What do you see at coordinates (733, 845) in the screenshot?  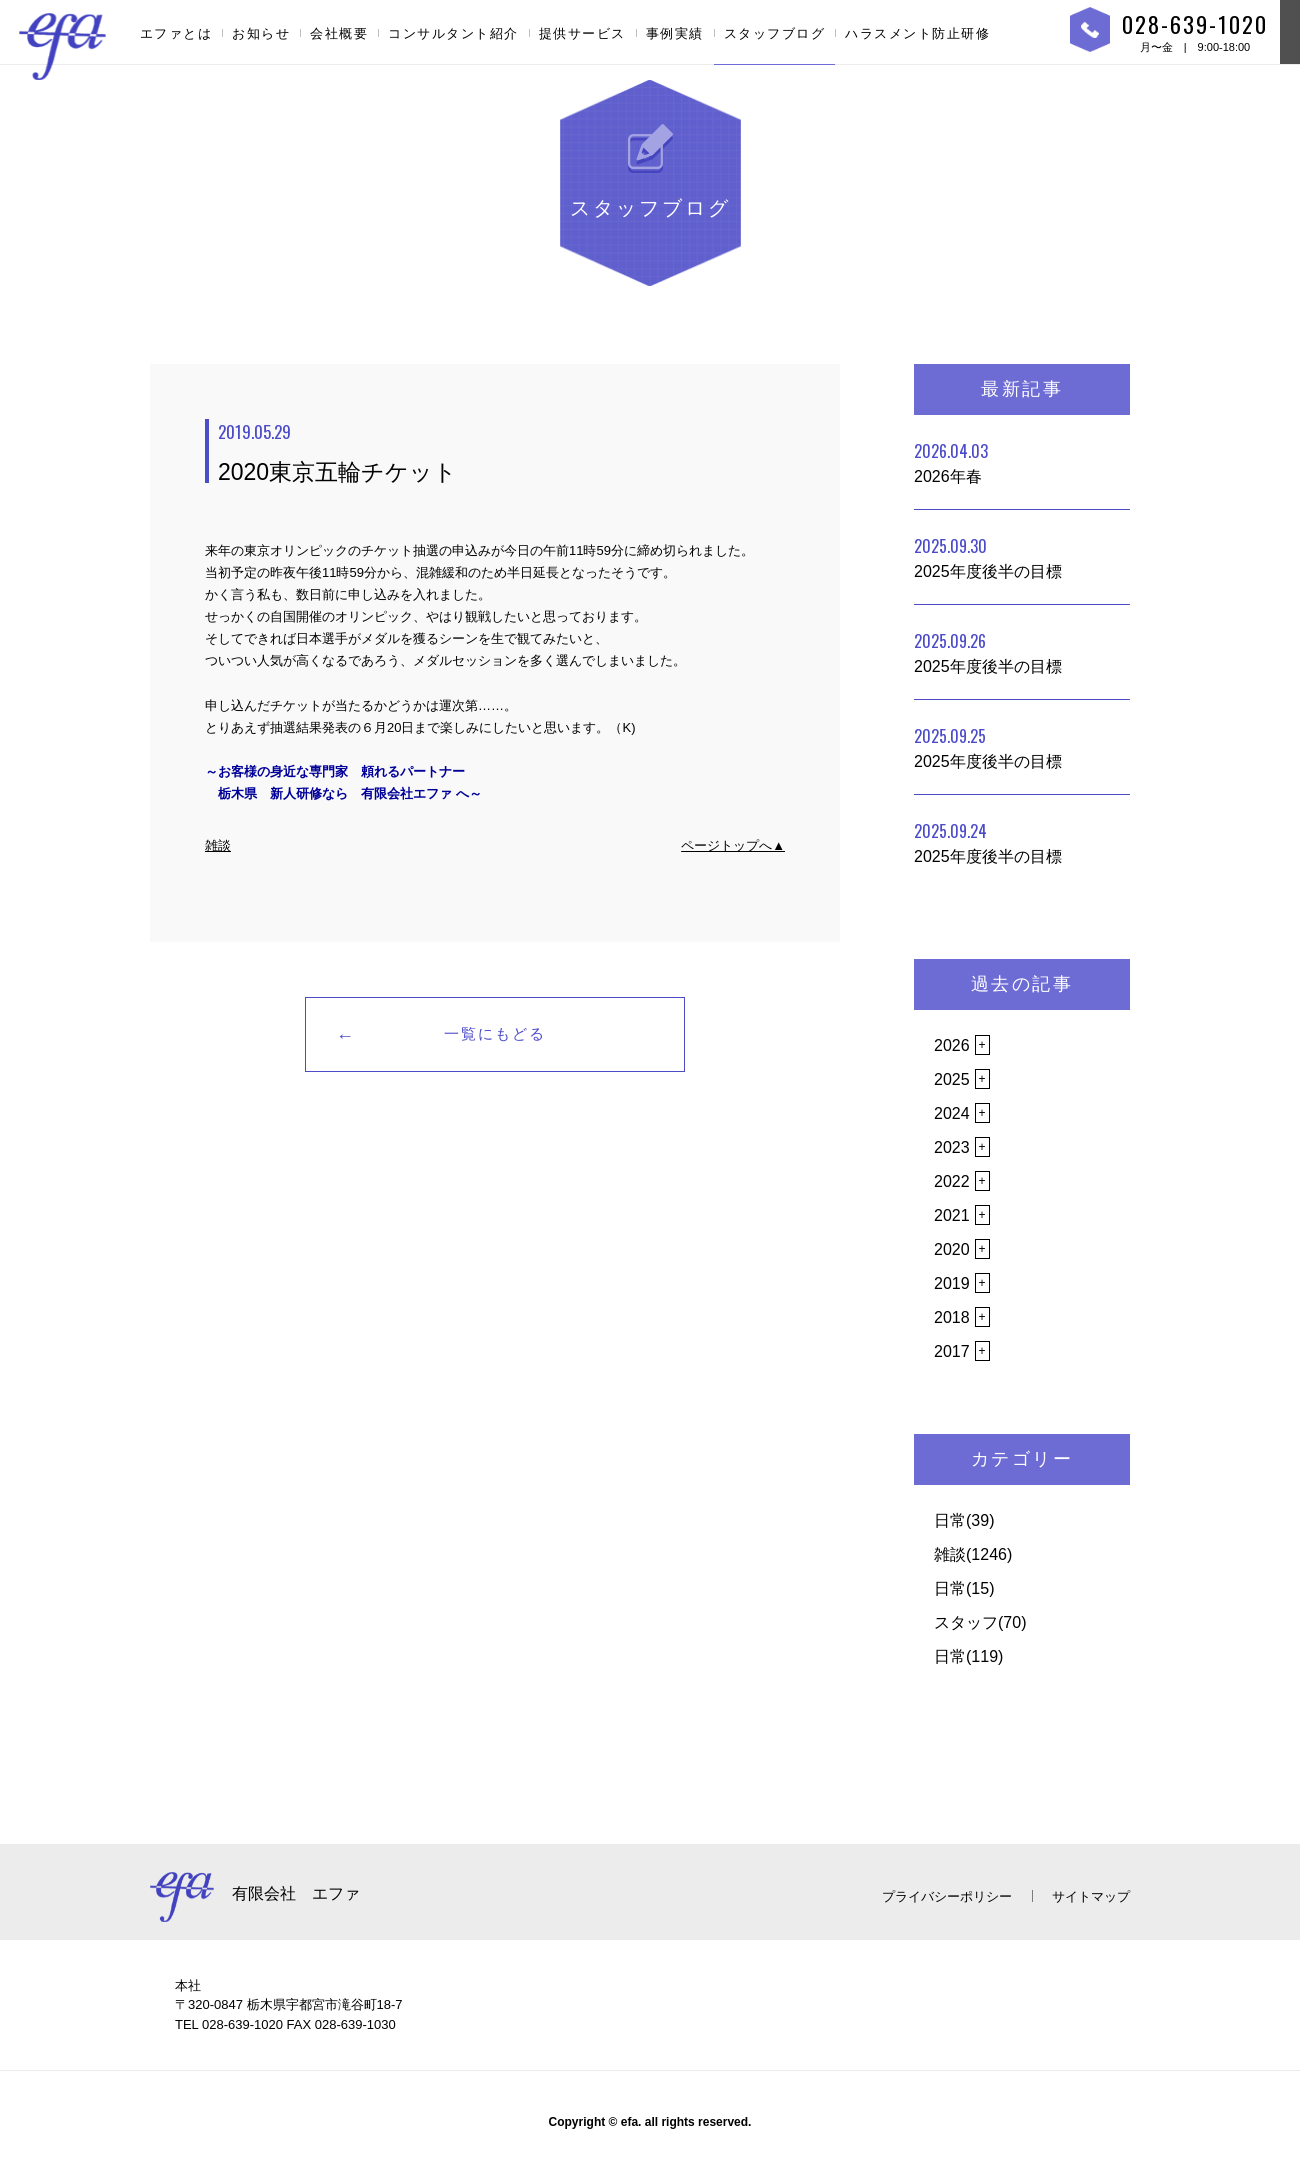 I see `ページトップへ▲` at bounding box center [733, 845].